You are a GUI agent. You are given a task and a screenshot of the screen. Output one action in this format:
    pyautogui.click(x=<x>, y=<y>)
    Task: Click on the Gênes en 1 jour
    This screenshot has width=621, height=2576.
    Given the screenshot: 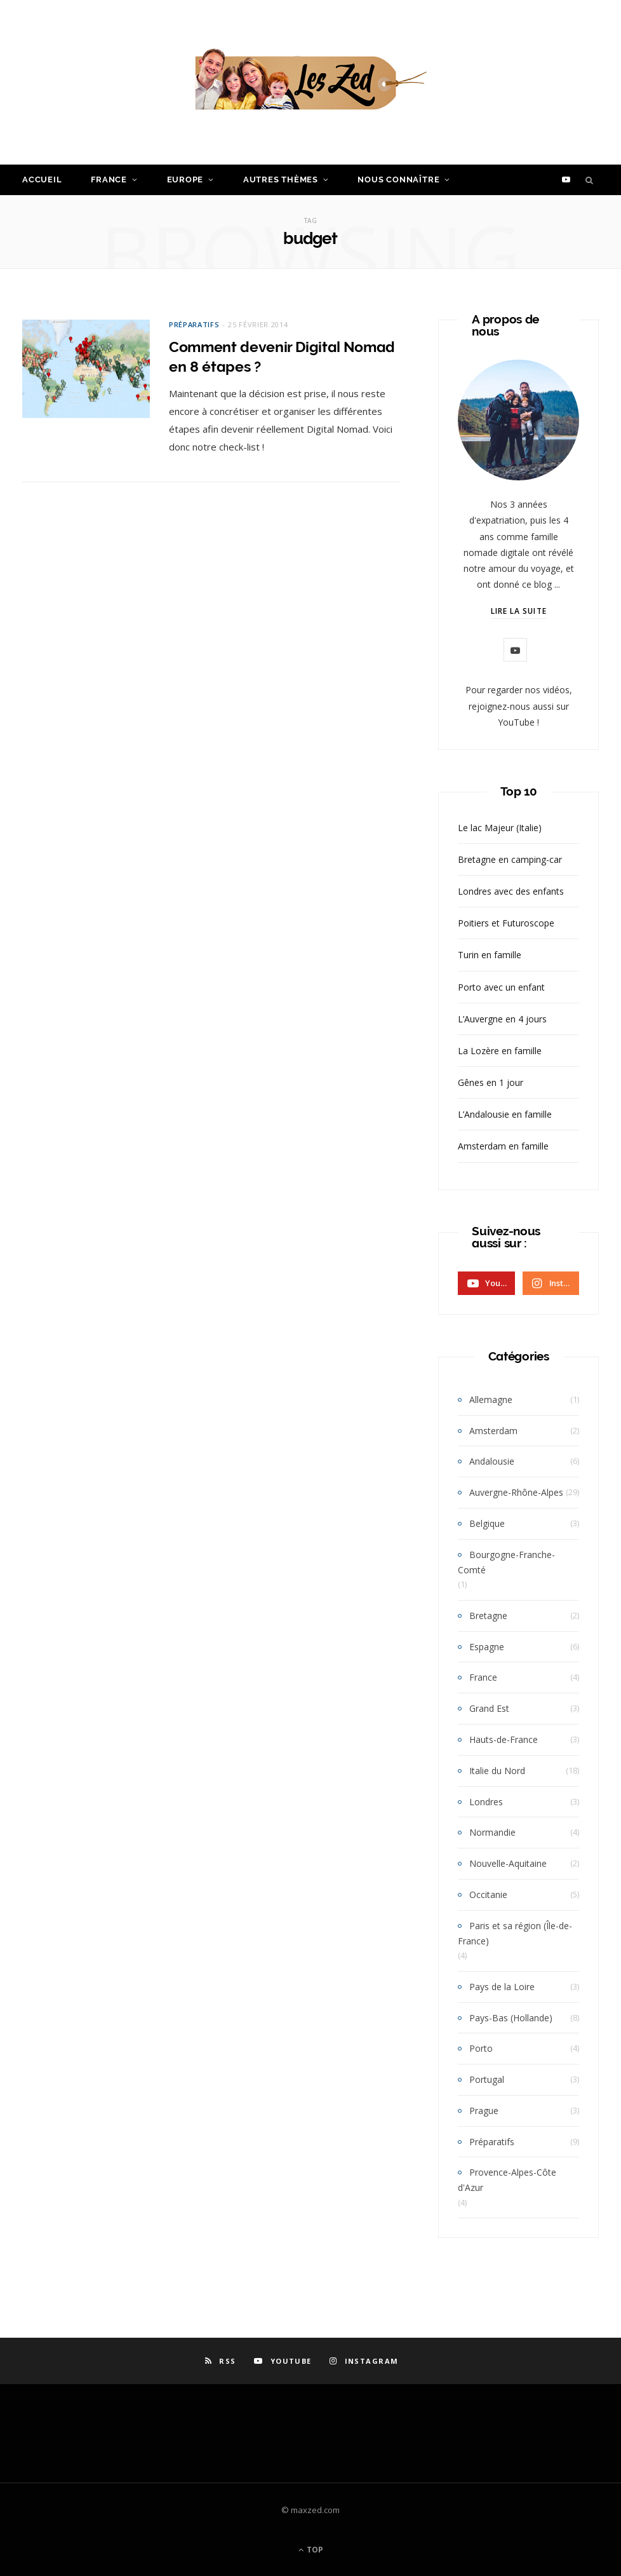 What is the action you would take?
    pyautogui.click(x=490, y=1082)
    